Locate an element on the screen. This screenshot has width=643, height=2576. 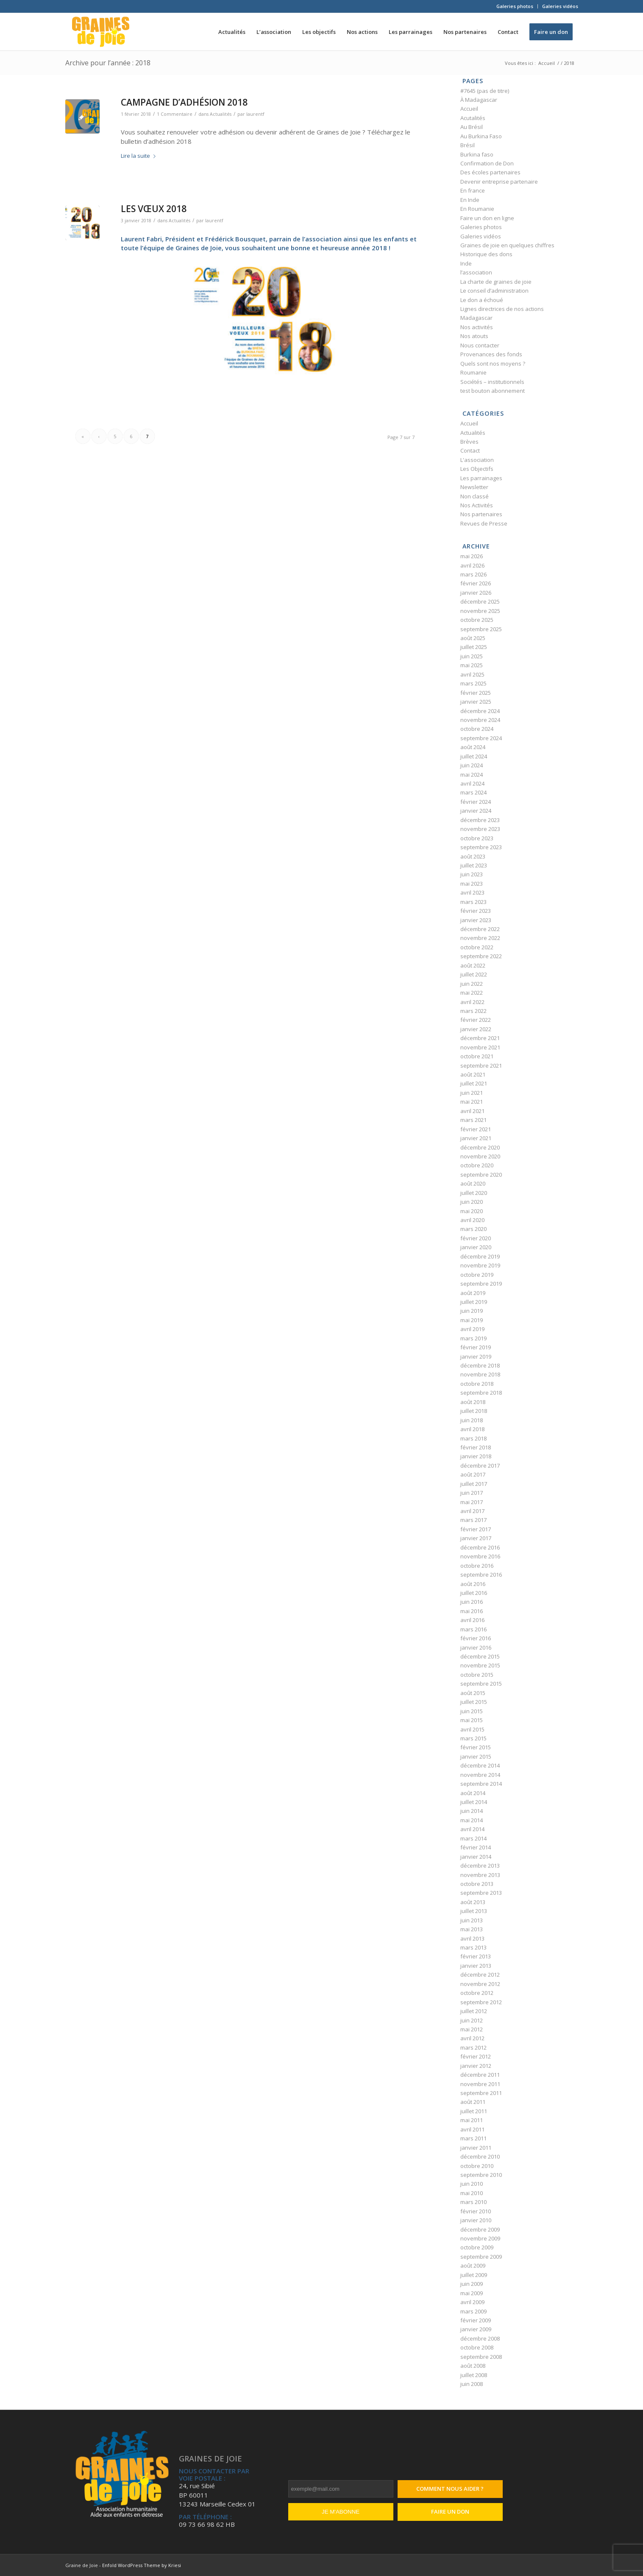
décembre 2020 is located at coordinates (480, 1147).